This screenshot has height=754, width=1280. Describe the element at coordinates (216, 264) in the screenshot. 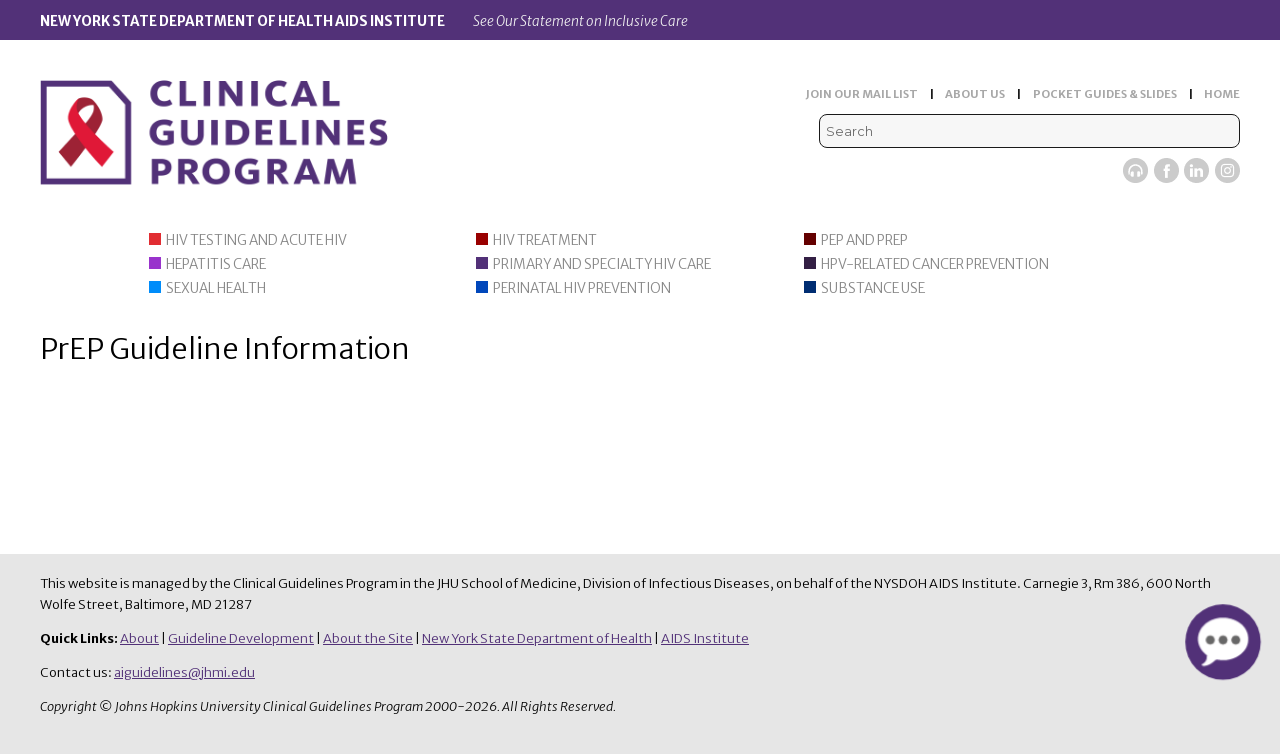

I see `Hepatitis Care` at that location.